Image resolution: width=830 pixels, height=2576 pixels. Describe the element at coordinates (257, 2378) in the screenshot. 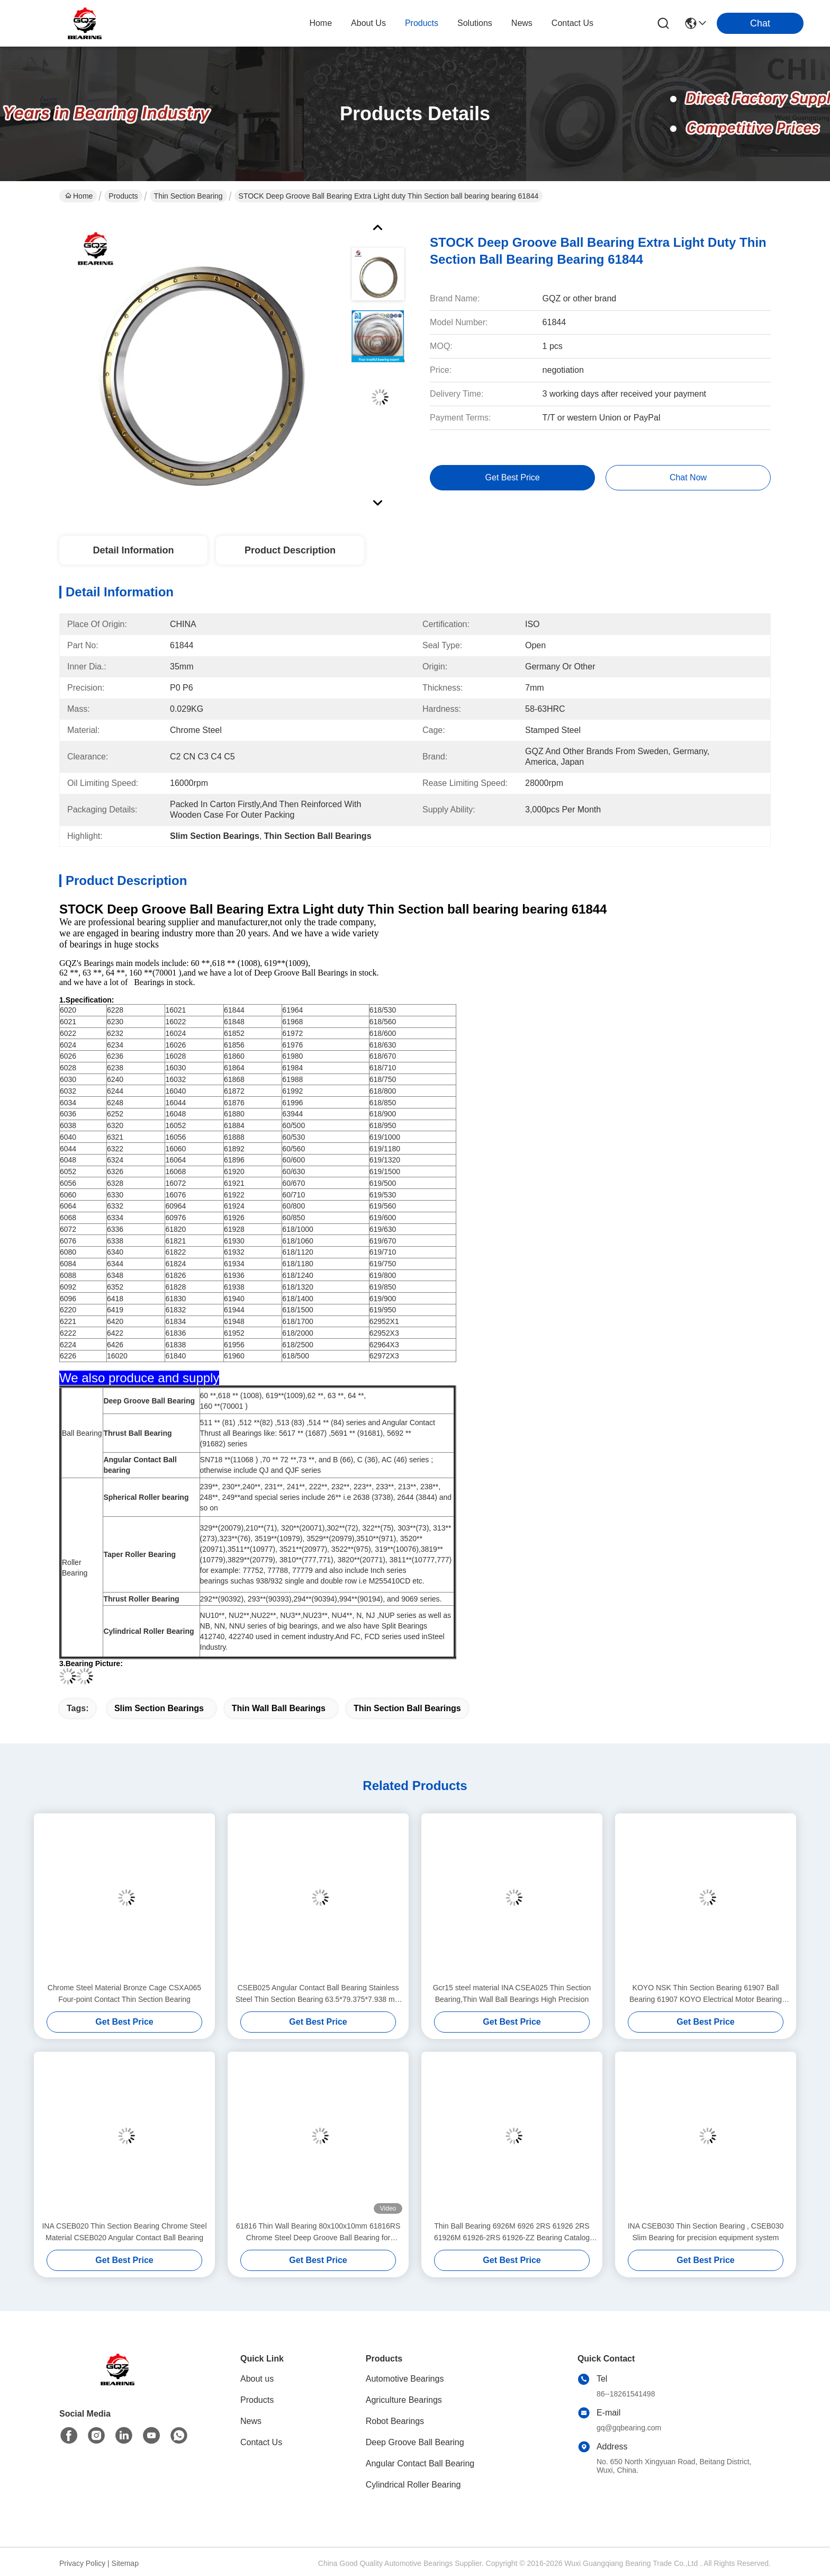

I see `About us` at that location.